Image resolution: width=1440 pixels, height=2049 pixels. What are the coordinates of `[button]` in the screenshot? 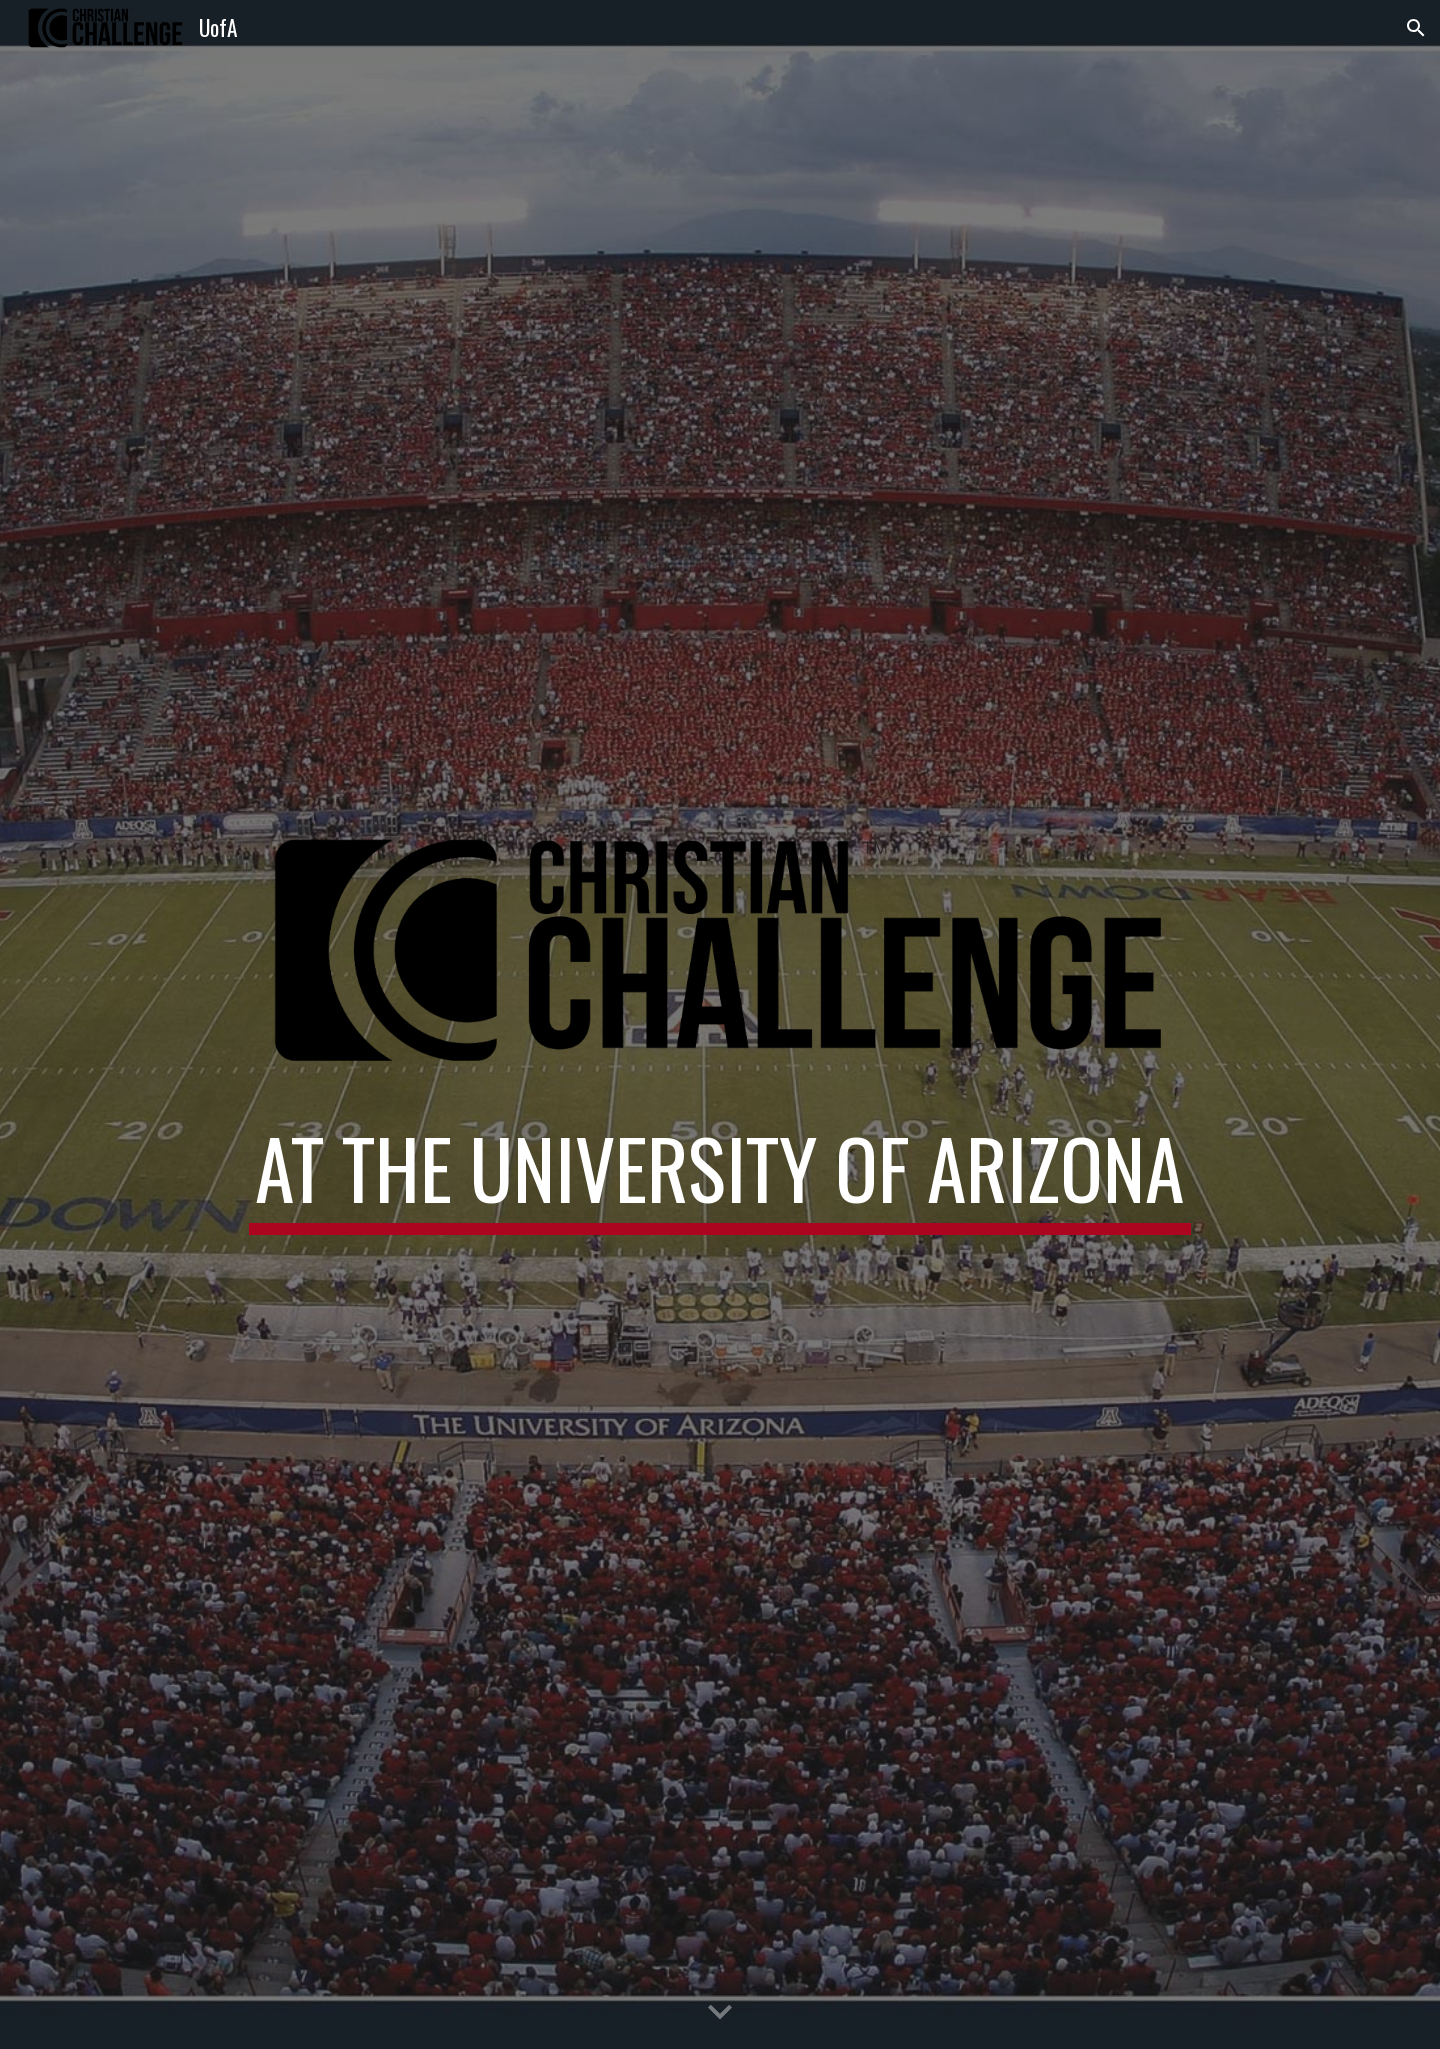 It's located at (1416, 28).